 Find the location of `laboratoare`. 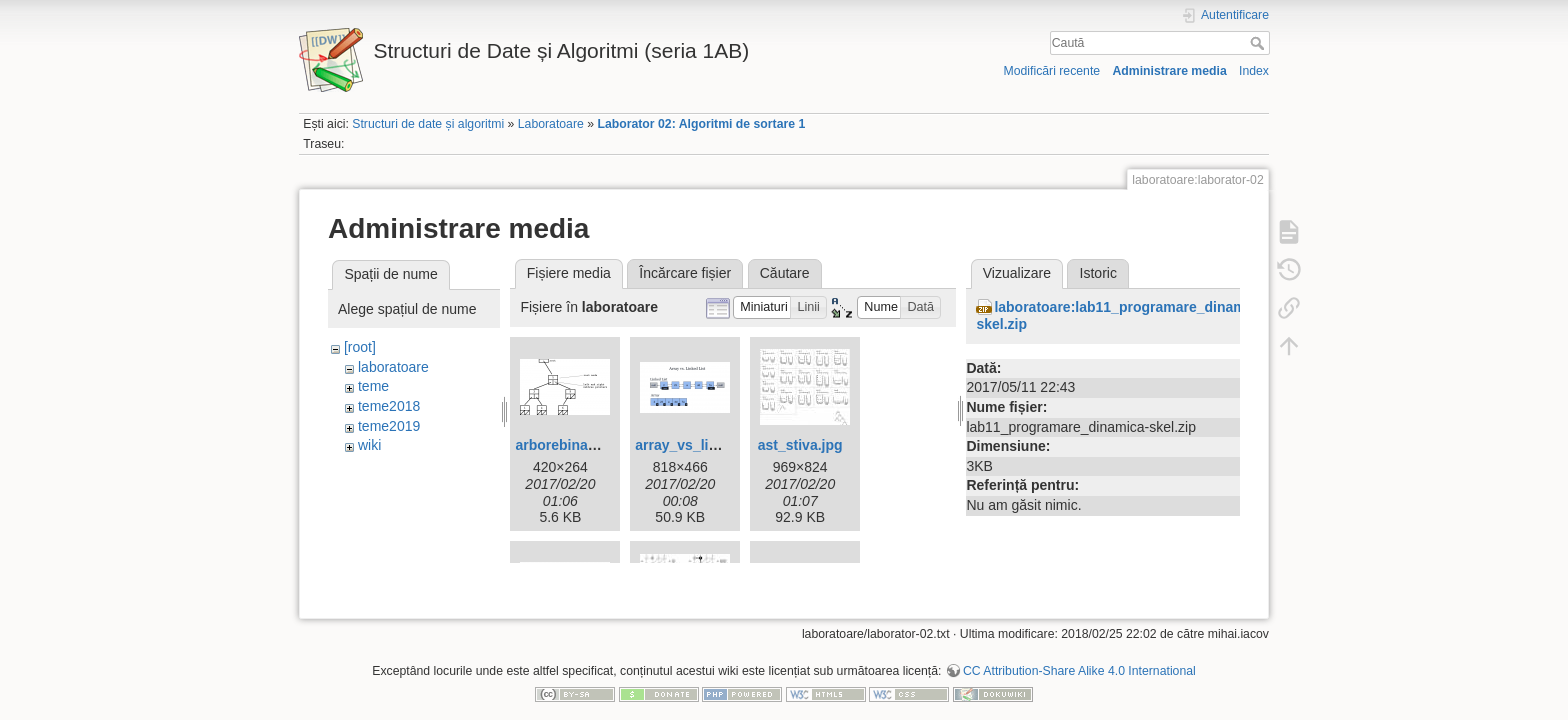

laboratoare is located at coordinates (393, 367).